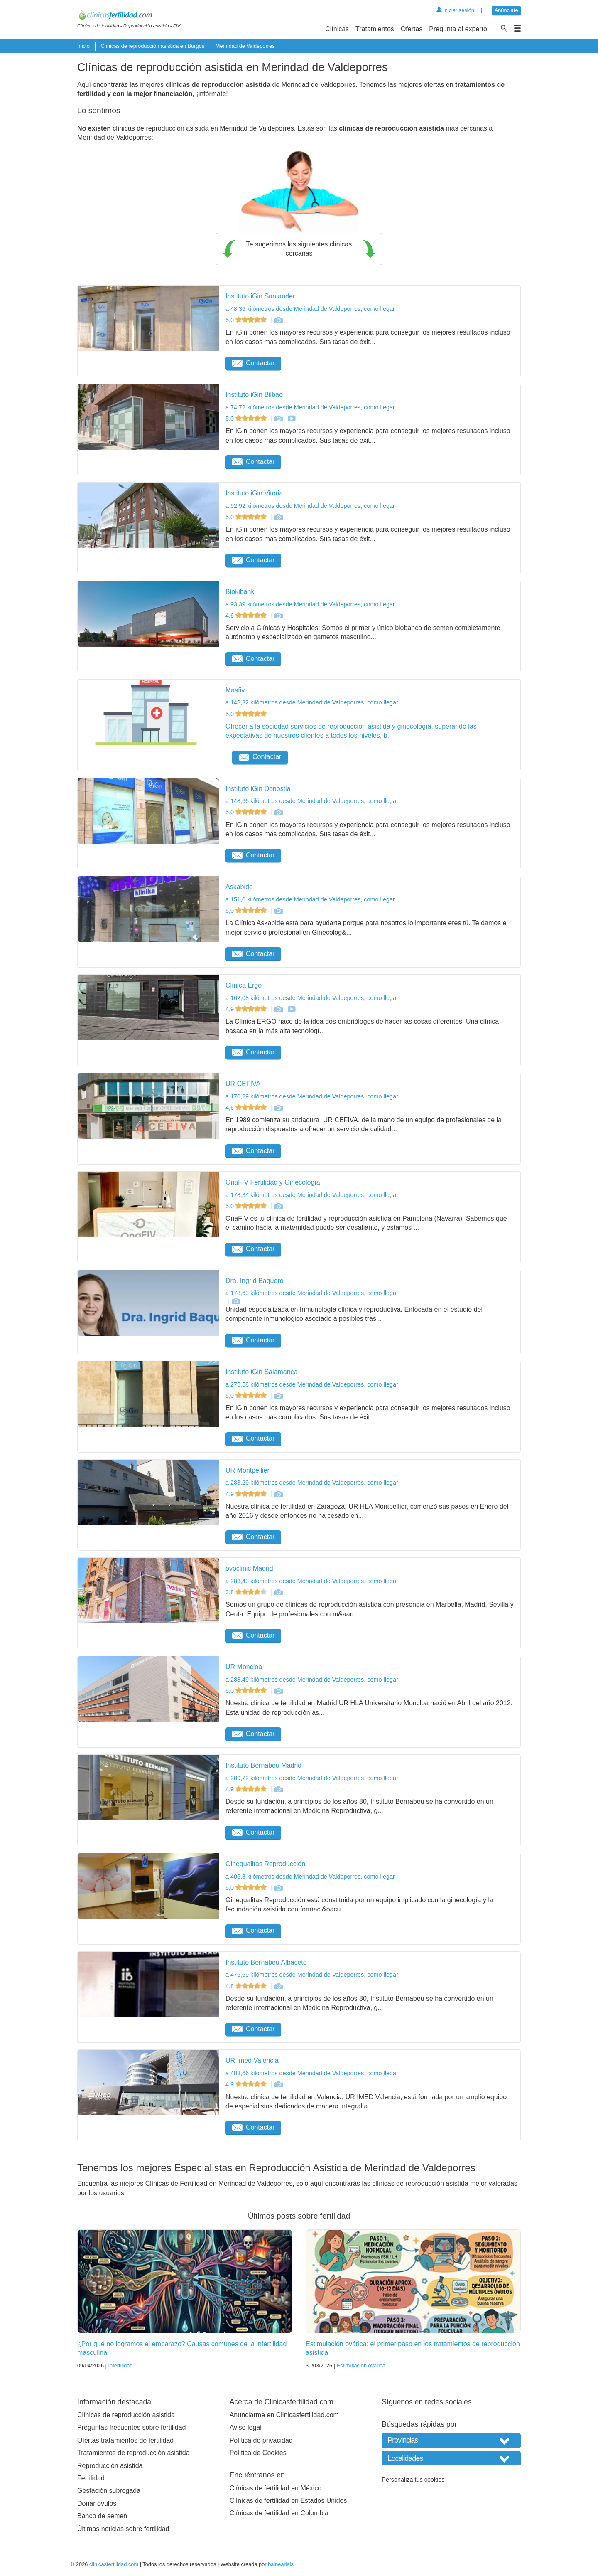 This screenshot has width=598, height=2576. Describe the element at coordinates (247, 1470) in the screenshot. I see `UR Montpellier` at that location.